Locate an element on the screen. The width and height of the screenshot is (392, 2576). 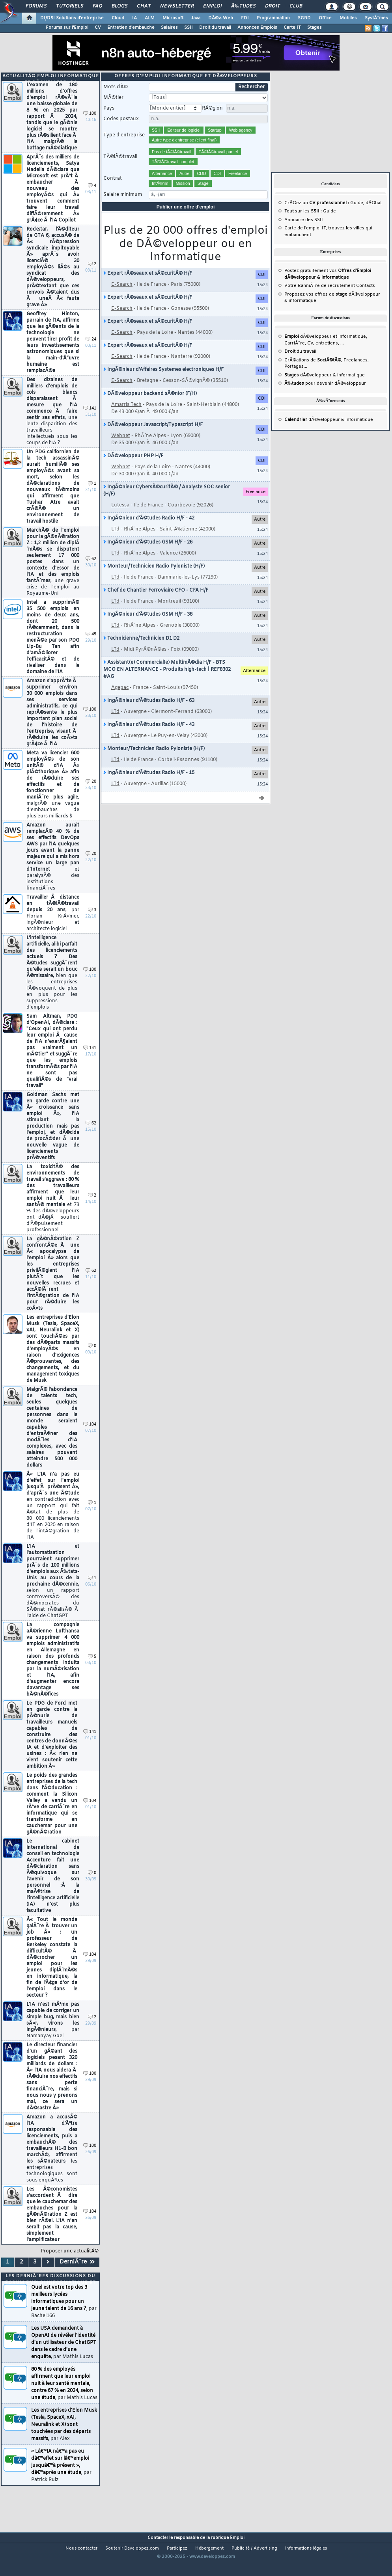
SSII is located at coordinates (188, 27).